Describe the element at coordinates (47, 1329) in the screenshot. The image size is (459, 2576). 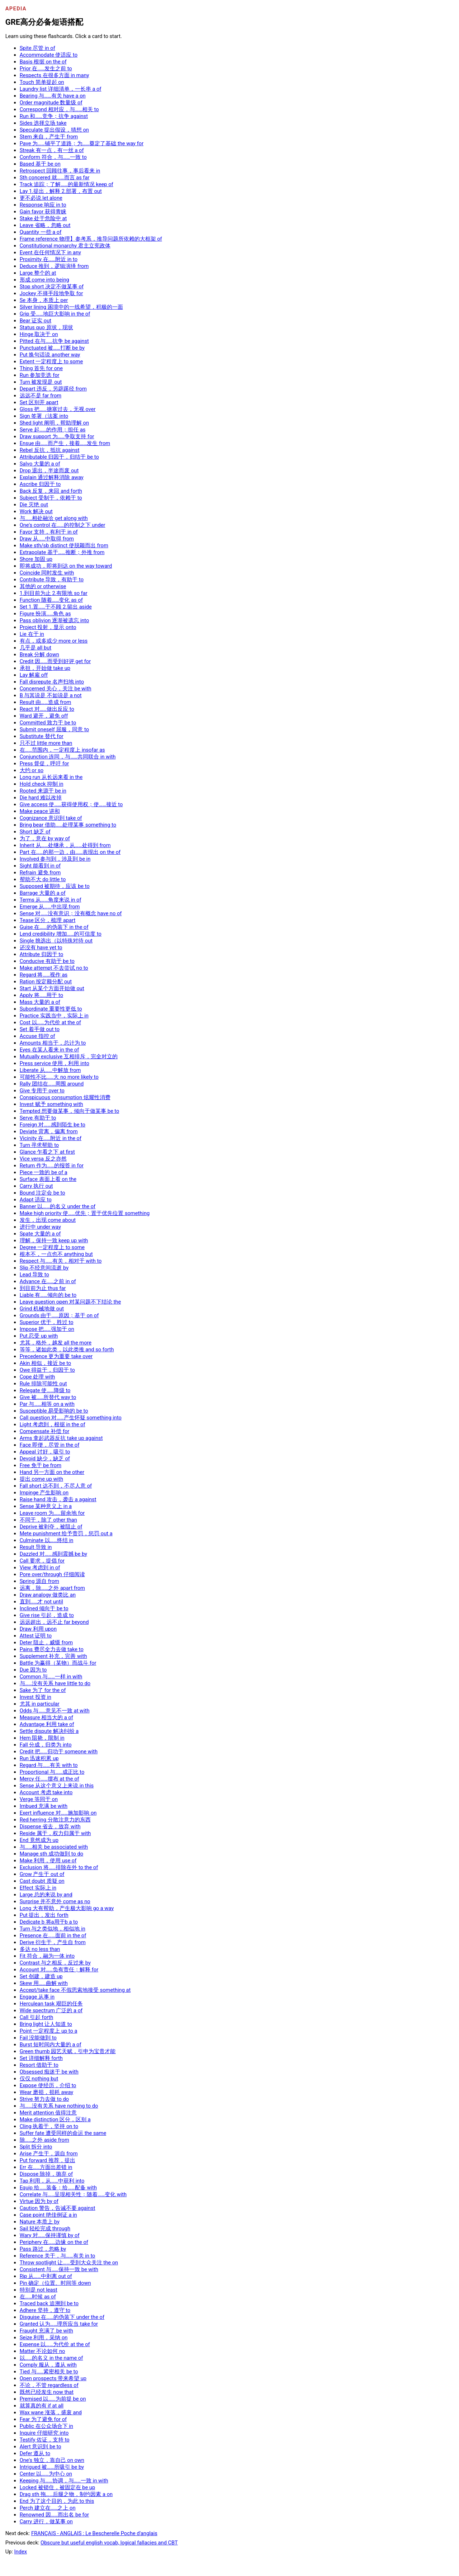
I see `Impose 把……强加于 on` at that location.